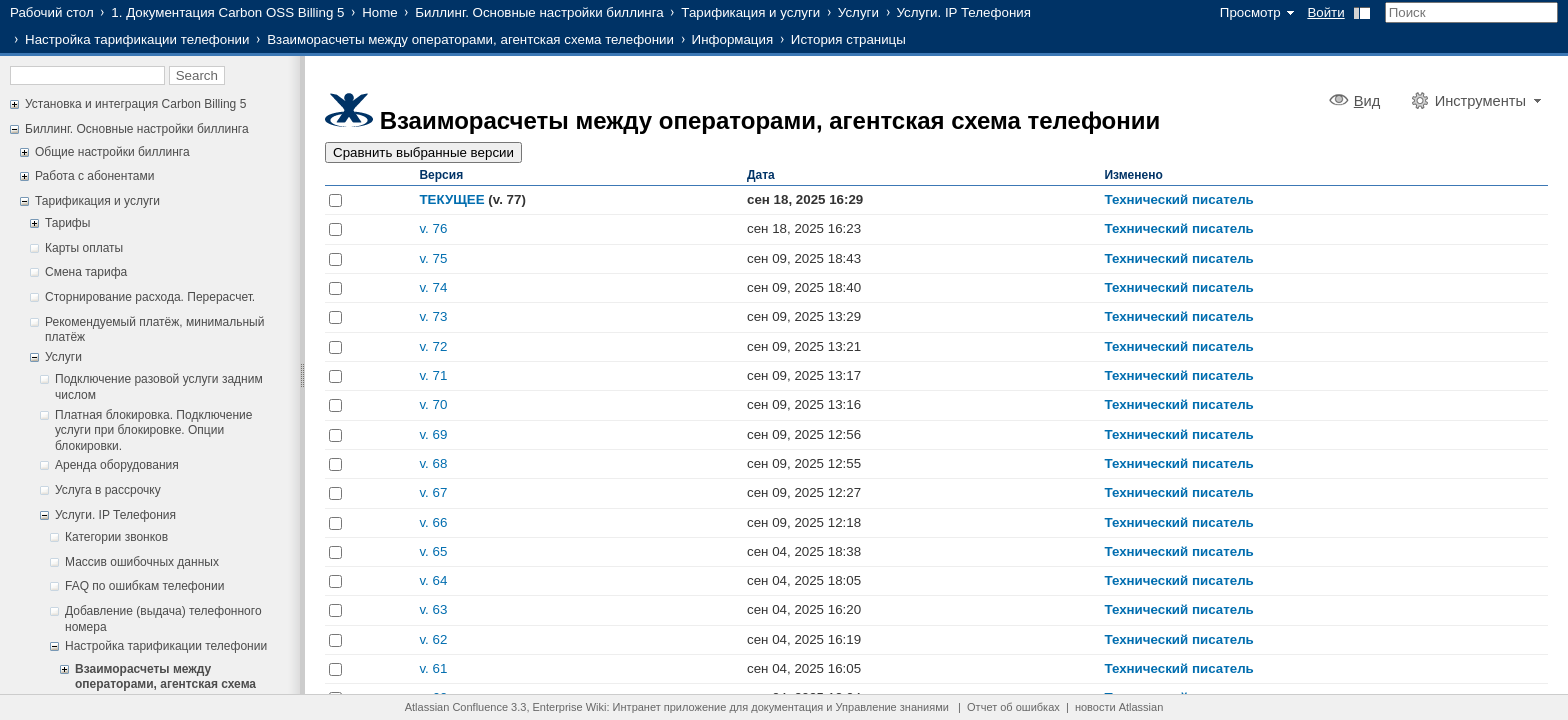  Describe the element at coordinates (433, 316) in the screenshot. I see `v. 73` at that location.